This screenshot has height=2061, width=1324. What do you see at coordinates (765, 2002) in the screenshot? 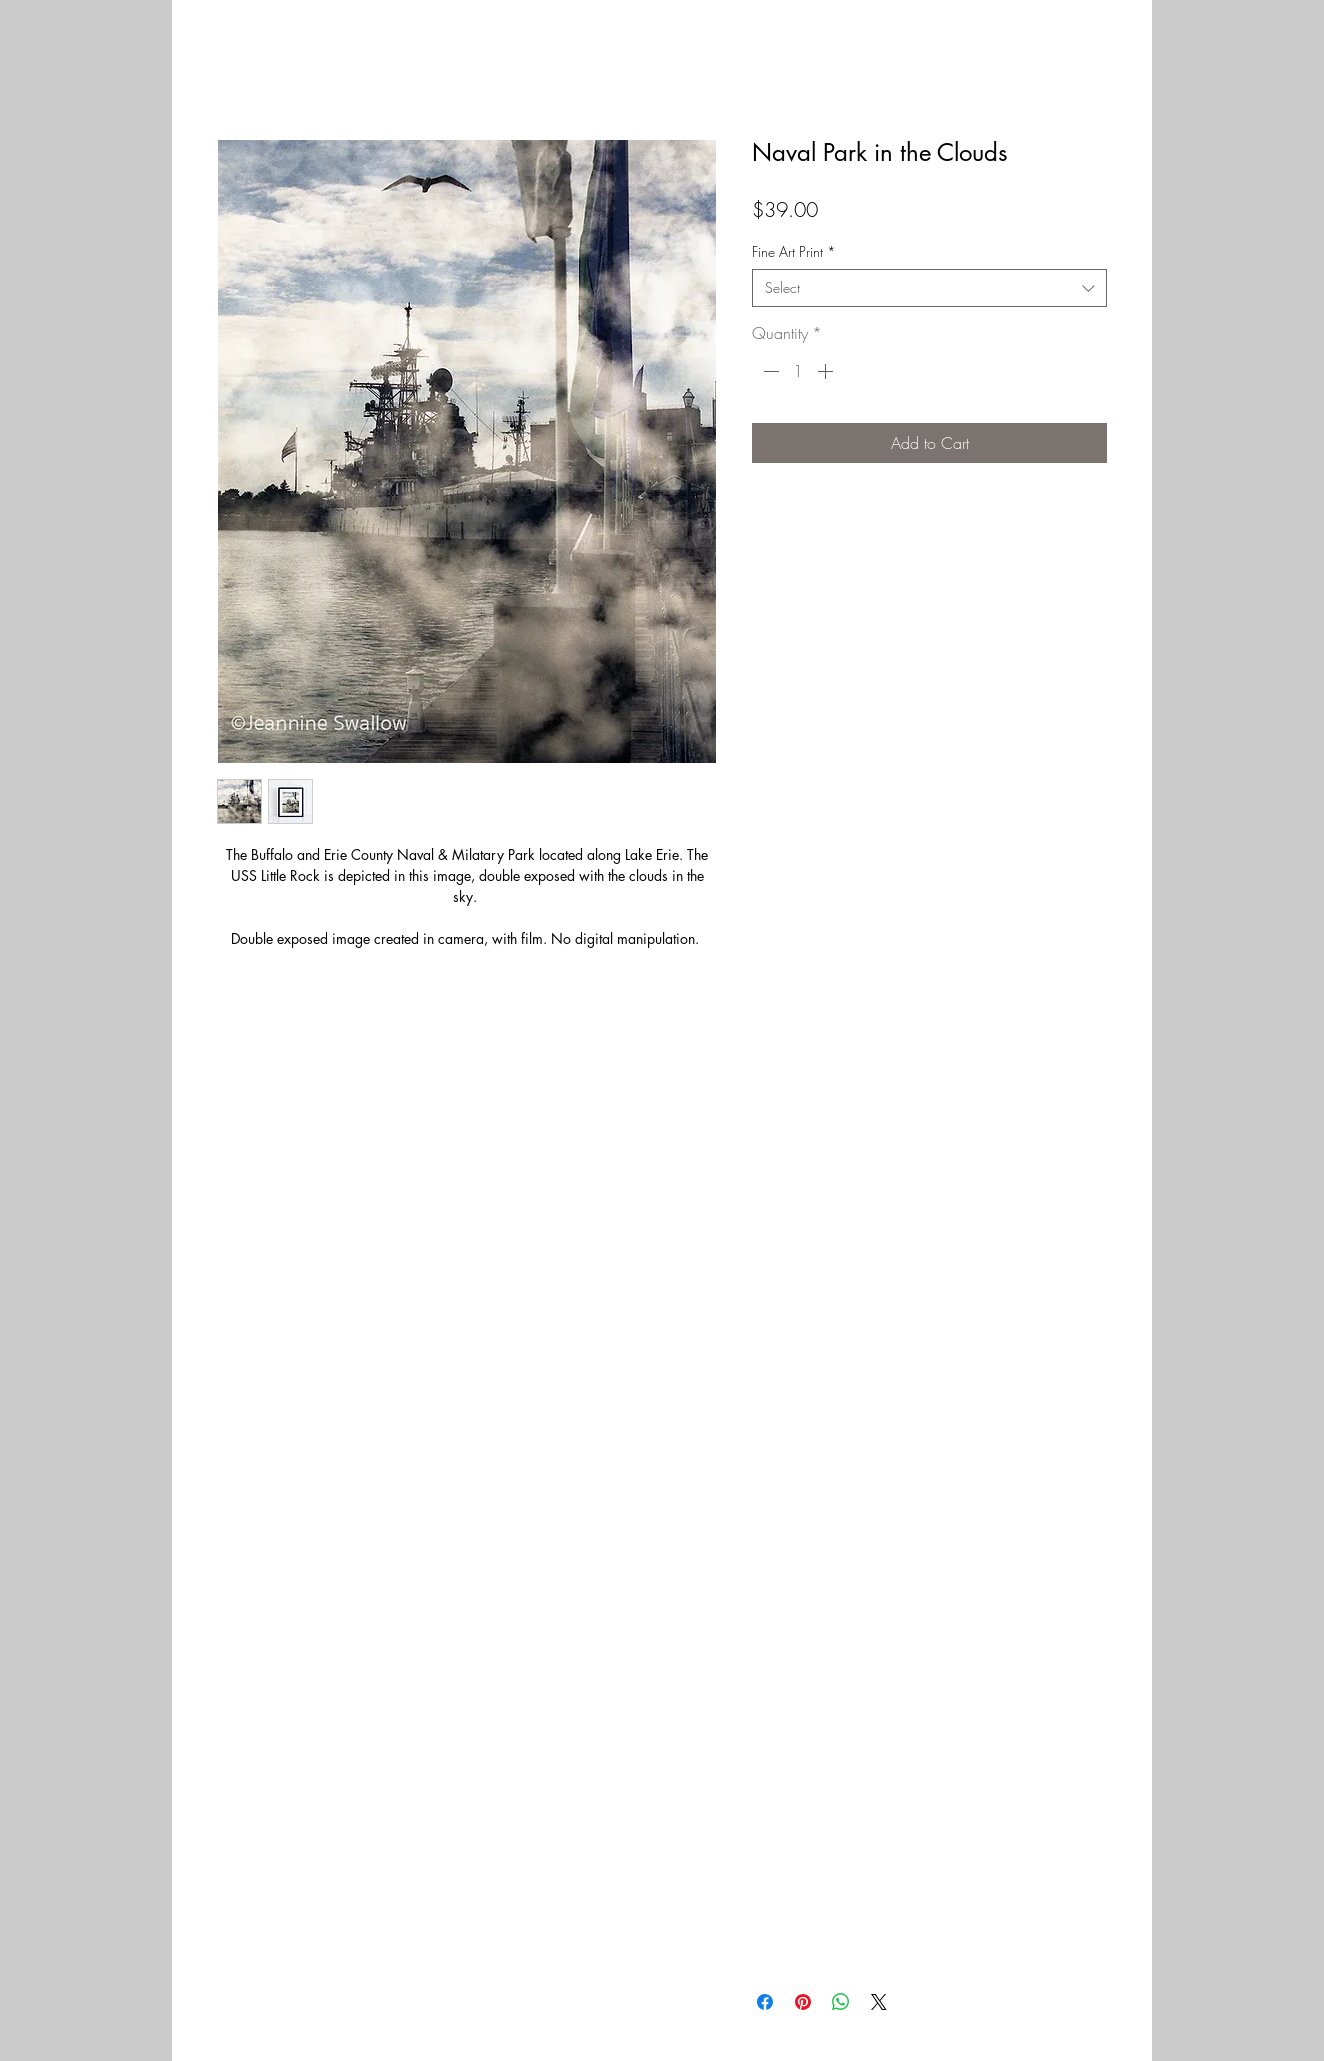
I see `[Share on Facebook]` at bounding box center [765, 2002].